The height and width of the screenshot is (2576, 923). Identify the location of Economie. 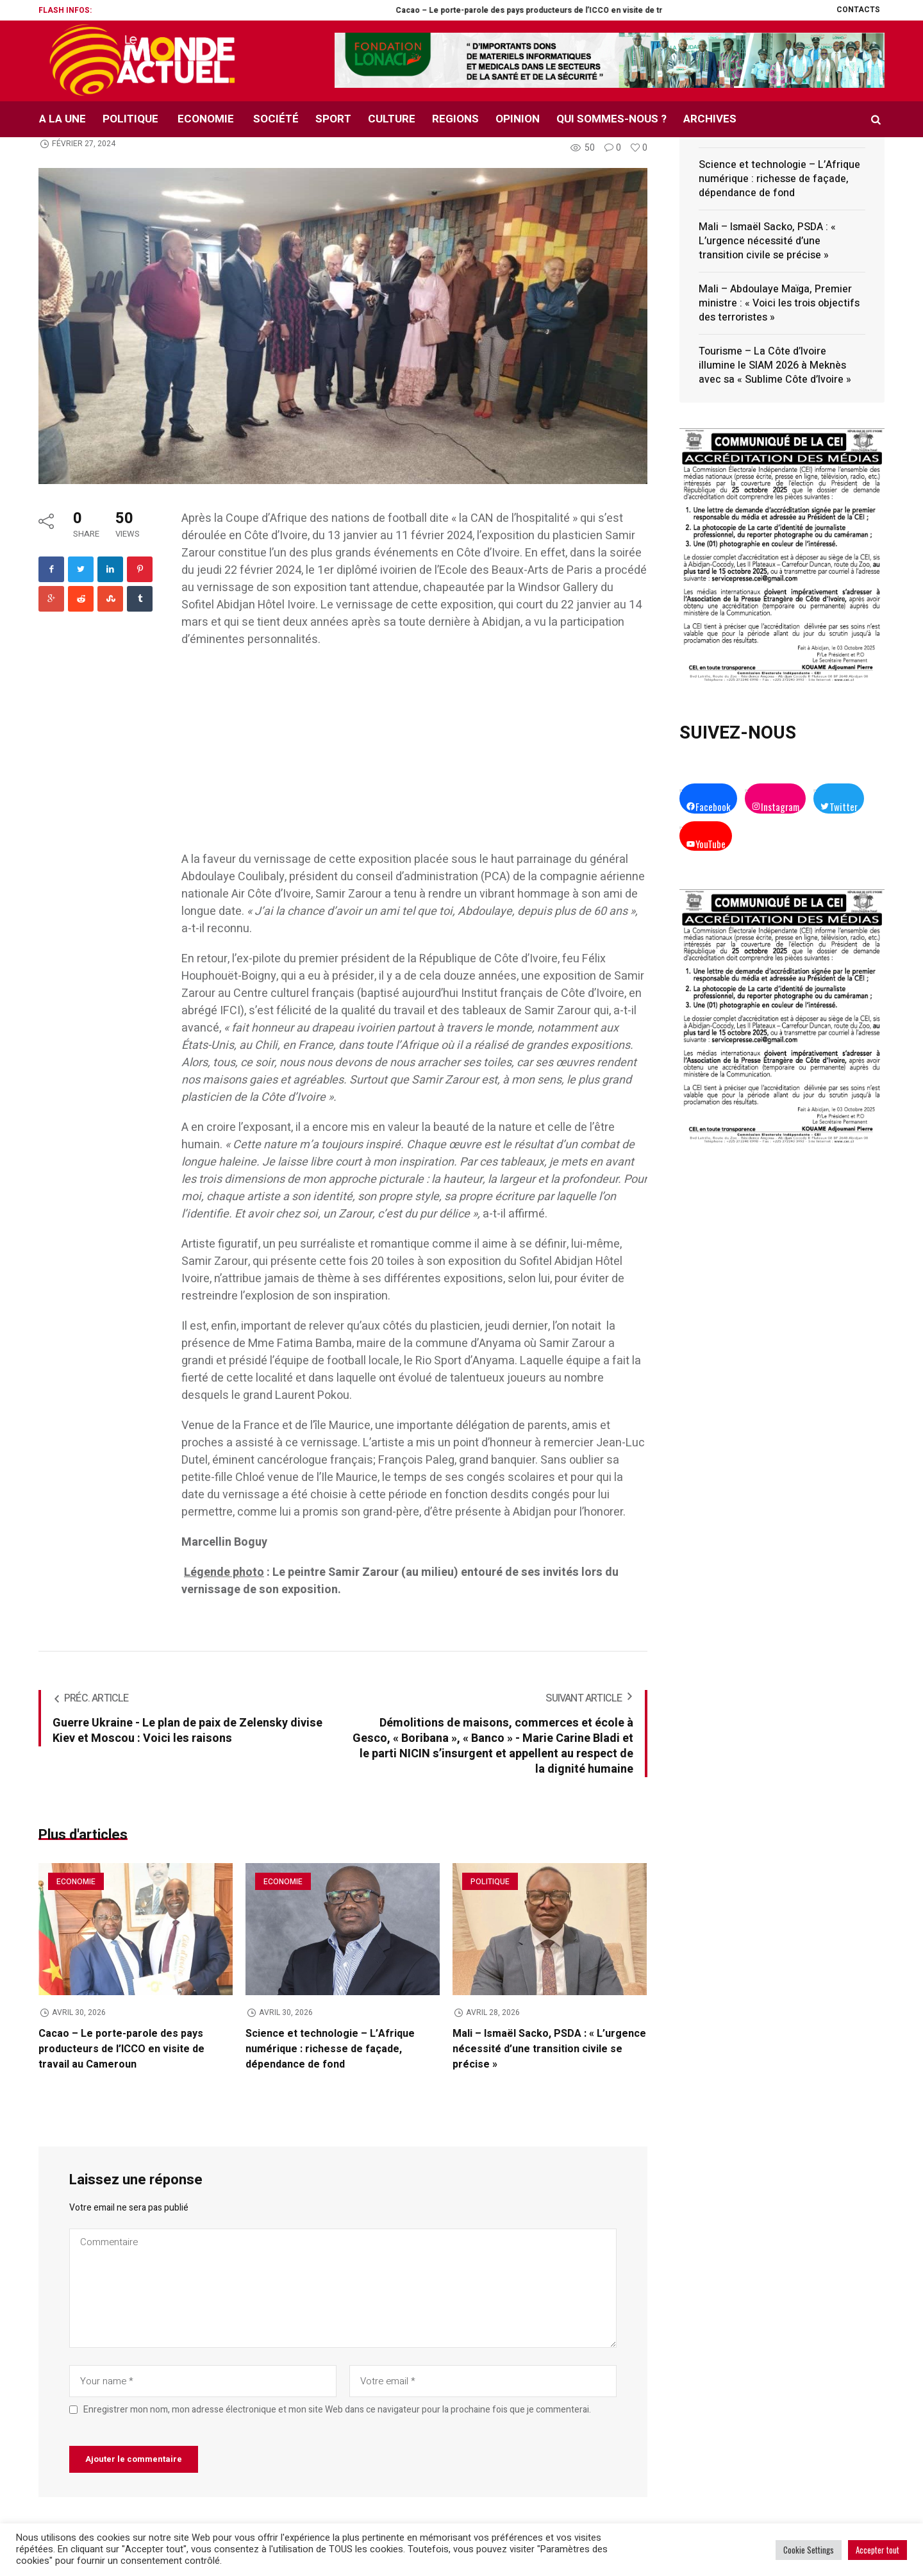
(76, 1881).